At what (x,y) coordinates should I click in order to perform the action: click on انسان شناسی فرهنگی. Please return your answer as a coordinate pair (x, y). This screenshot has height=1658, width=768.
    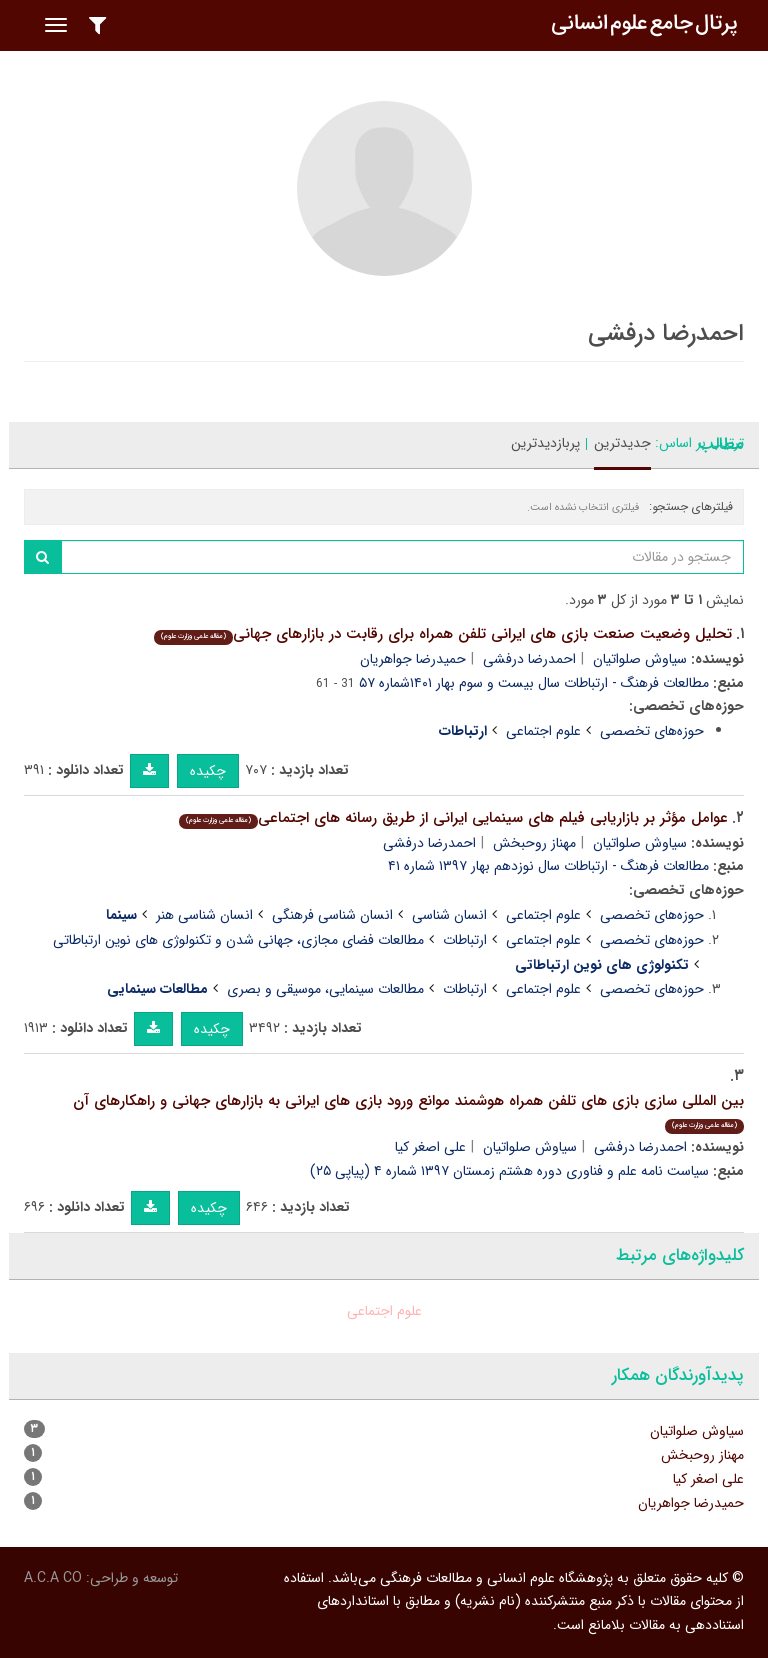
    Looking at the image, I should click on (332, 915).